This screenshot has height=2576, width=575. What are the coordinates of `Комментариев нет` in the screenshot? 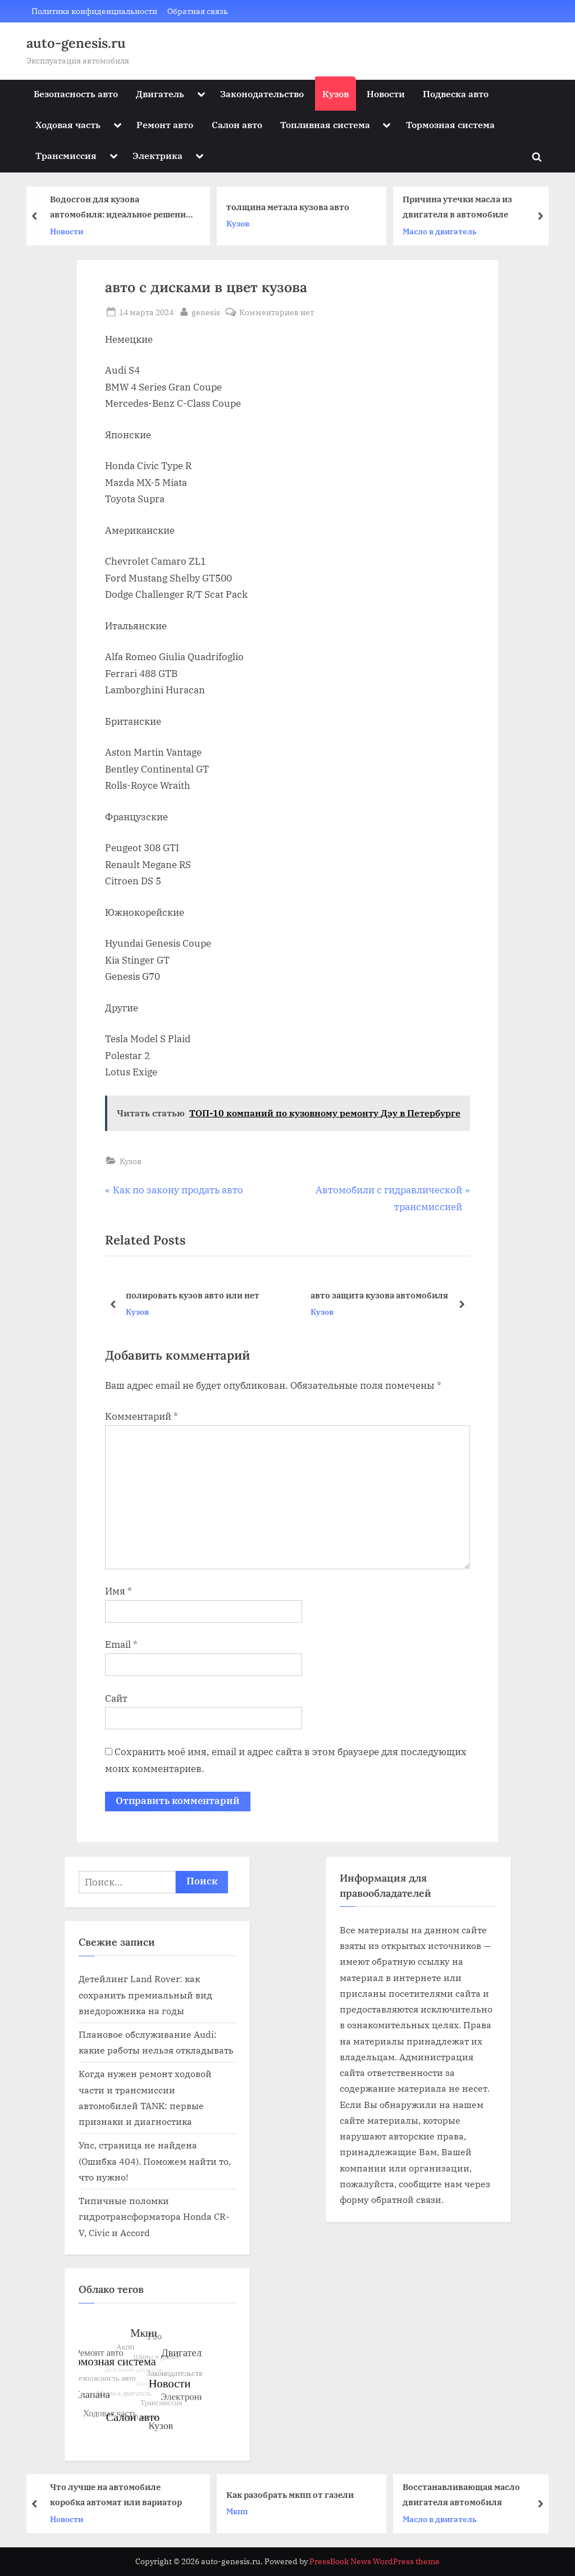 It's located at (276, 312).